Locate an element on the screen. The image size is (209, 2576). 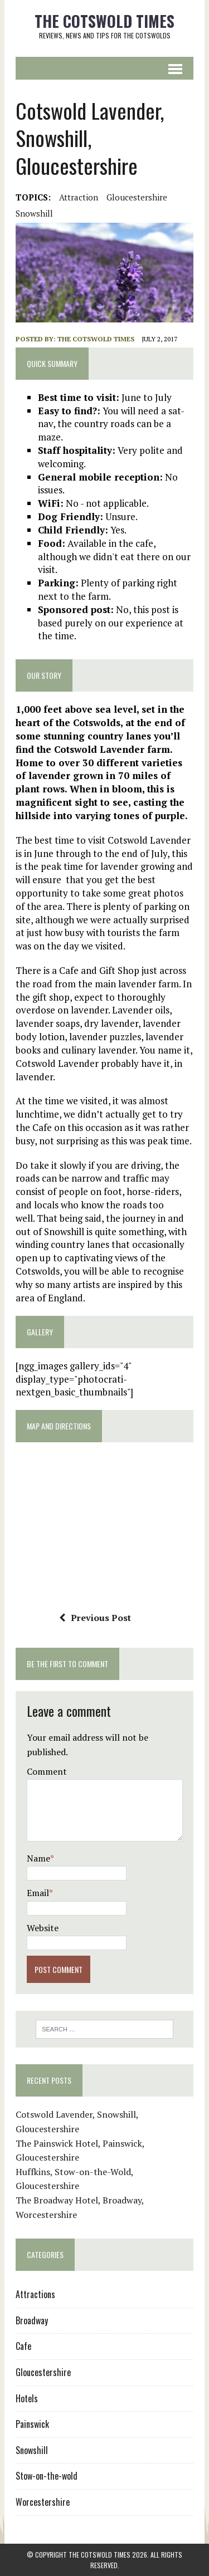
Previous Post is located at coordinates (95, 1618).